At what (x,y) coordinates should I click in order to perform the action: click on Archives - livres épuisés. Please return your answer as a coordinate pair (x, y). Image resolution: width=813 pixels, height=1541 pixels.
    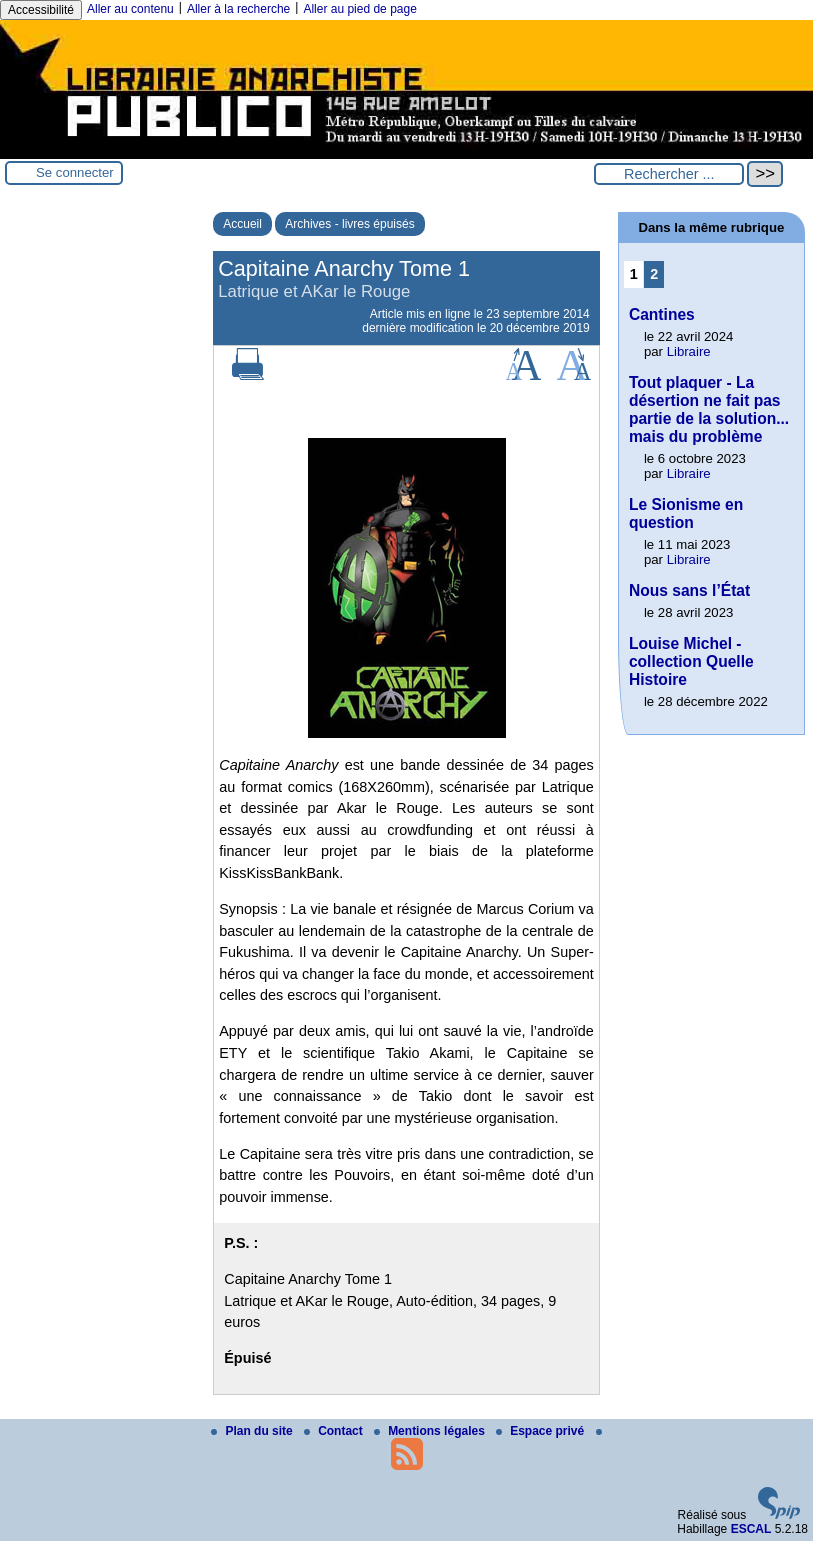
    Looking at the image, I should click on (349, 224).